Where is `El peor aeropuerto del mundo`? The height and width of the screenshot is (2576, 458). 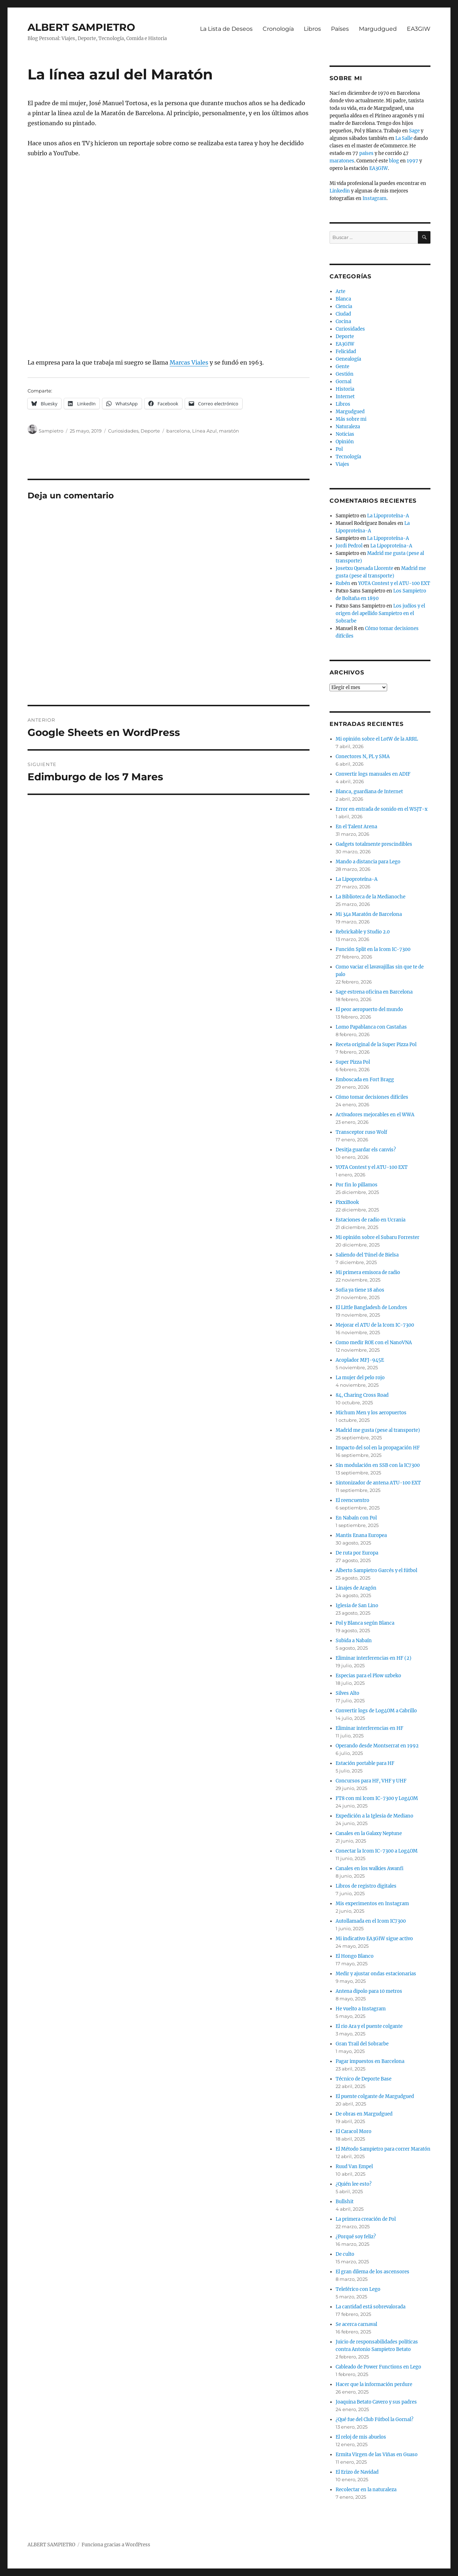
El peor aeropuerto del mundo is located at coordinates (369, 1009).